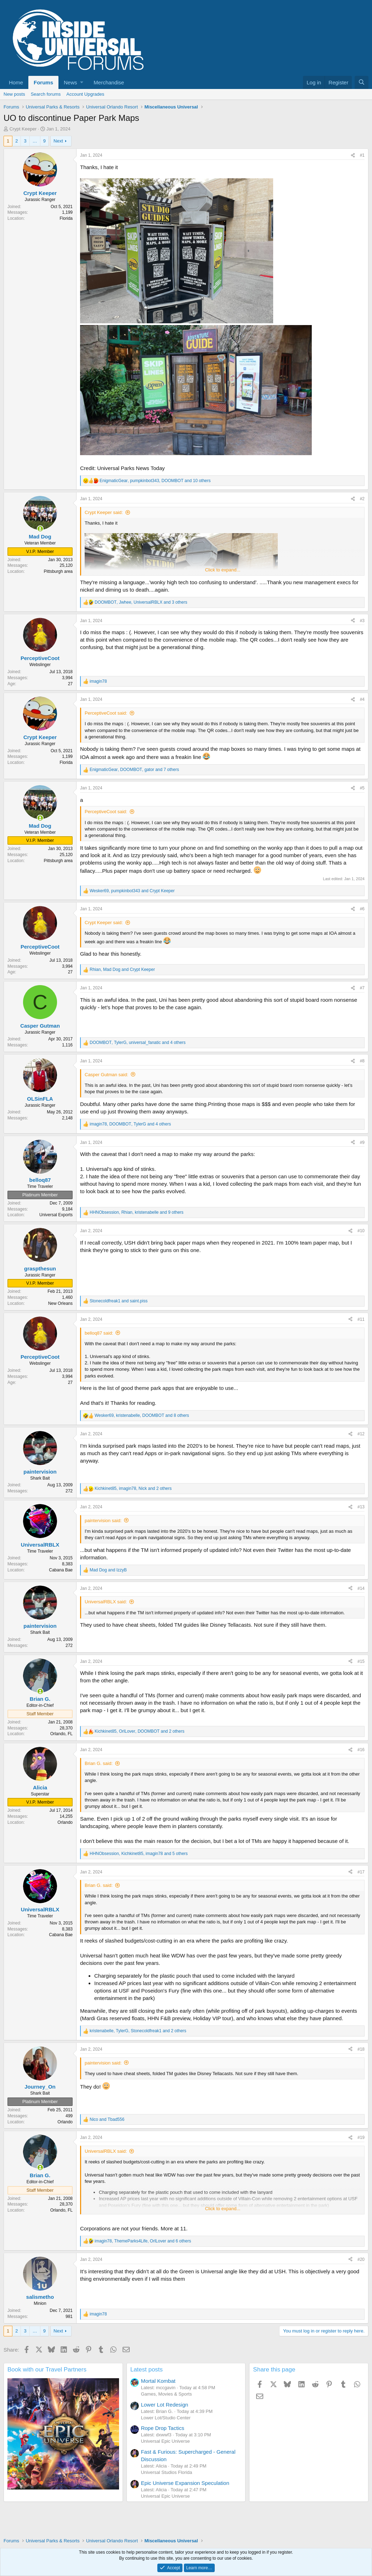  Describe the element at coordinates (166, 2472) in the screenshot. I see `Universal Studios Florida` at that location.